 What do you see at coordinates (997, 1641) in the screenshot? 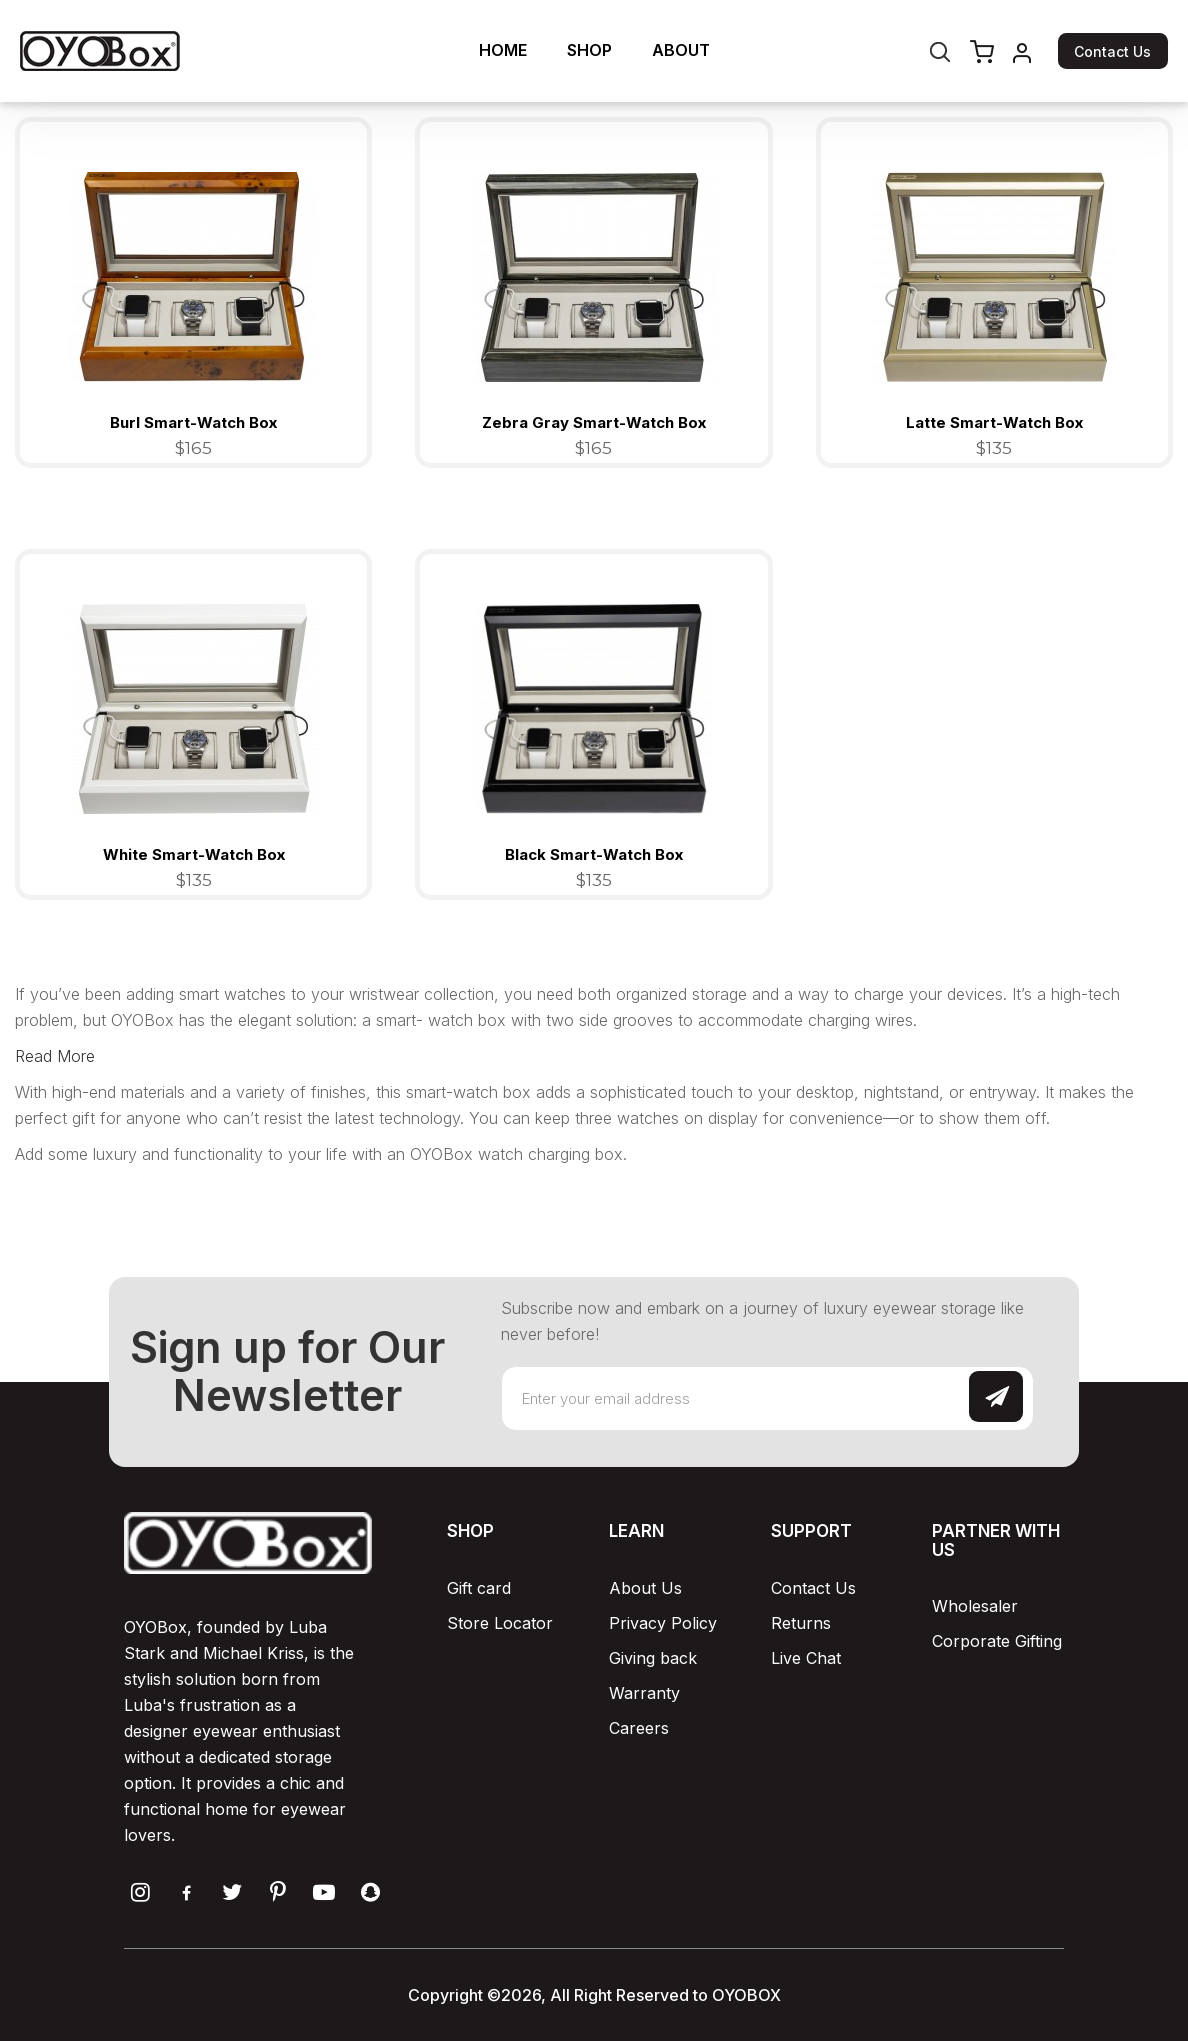
I see `Corporate Gifting` at bounding box center [997, 1641].